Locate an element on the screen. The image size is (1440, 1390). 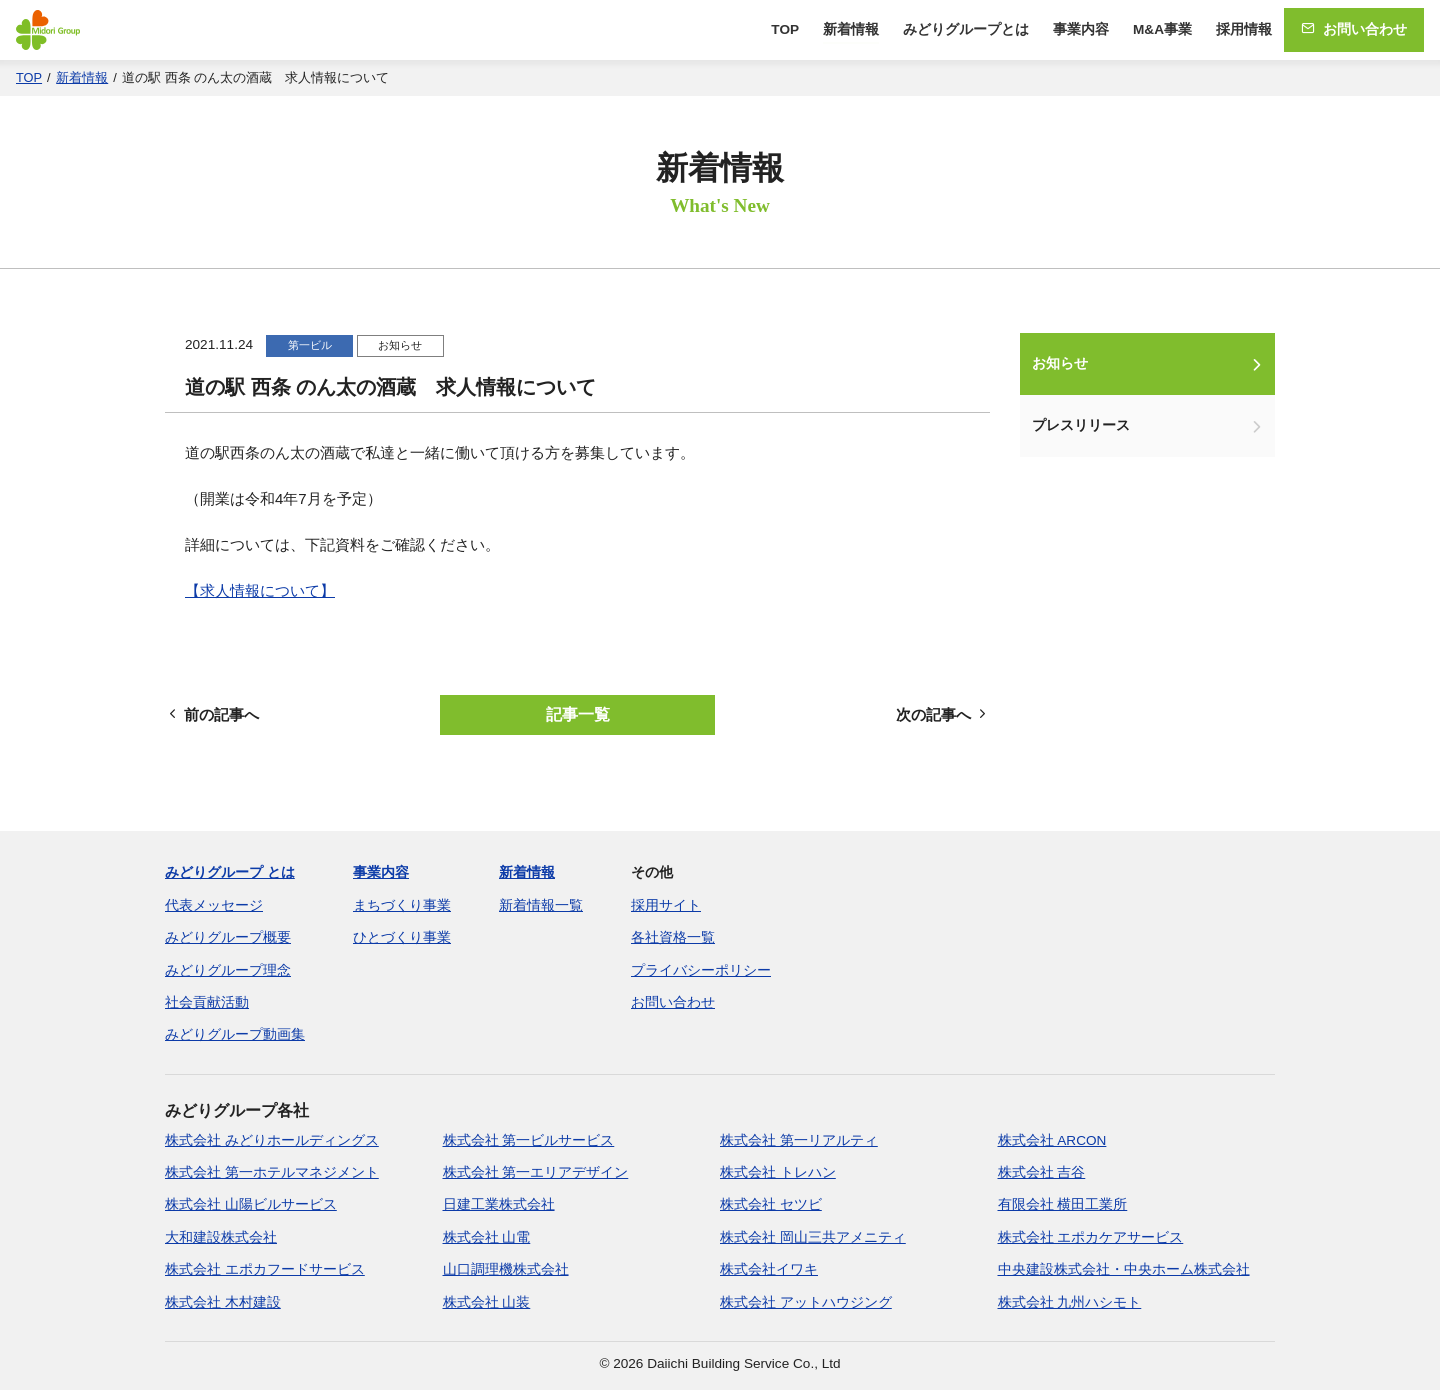
株式会社 九州ハシモト is located at coordinates (1070, 1302).